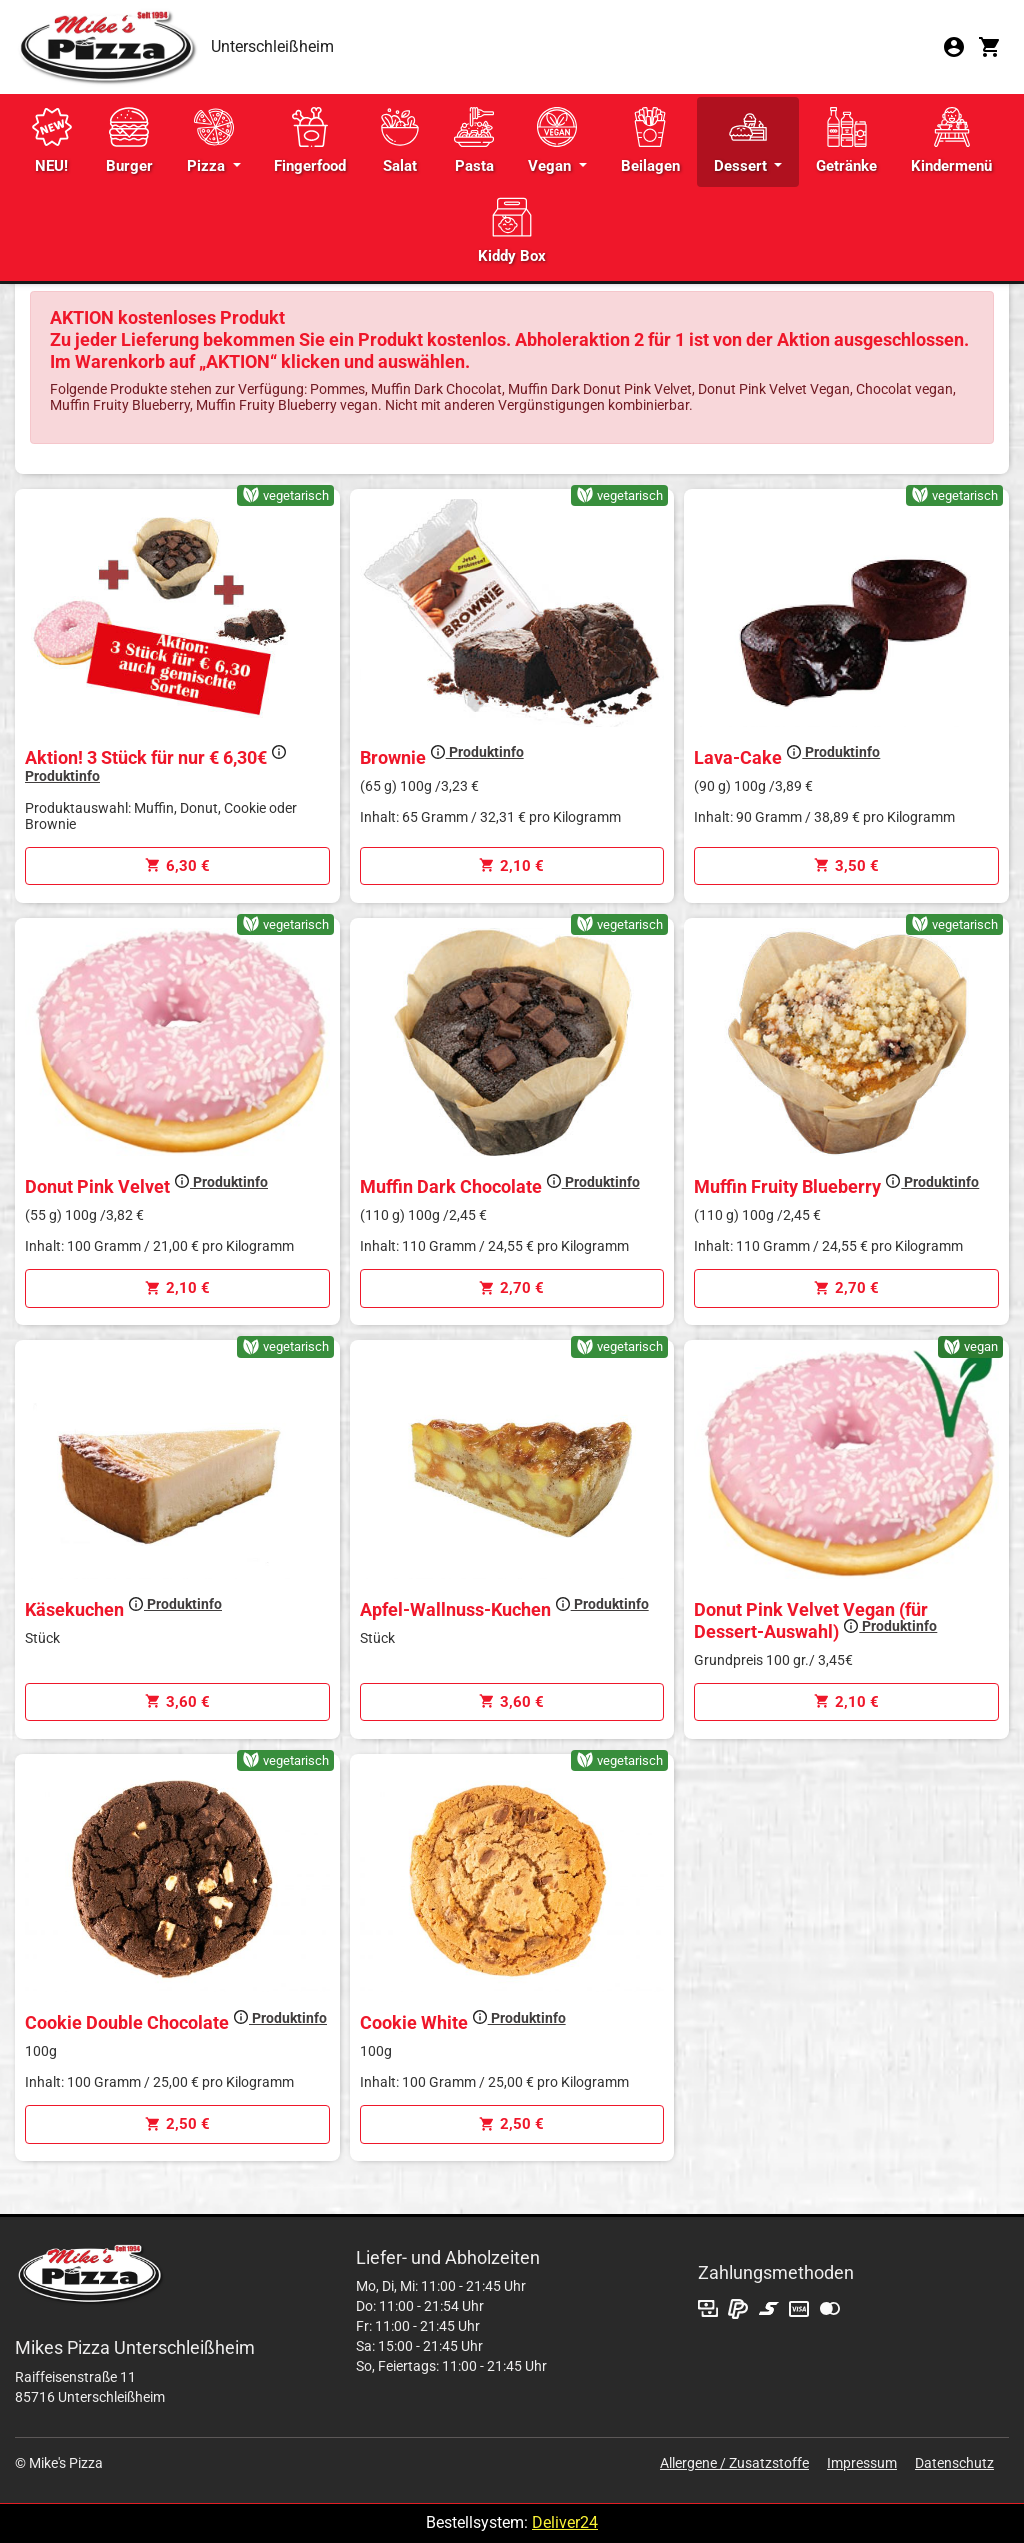  Describe the element at coordinates (400, 141) in the screenshot. I see `Salat` at that location.